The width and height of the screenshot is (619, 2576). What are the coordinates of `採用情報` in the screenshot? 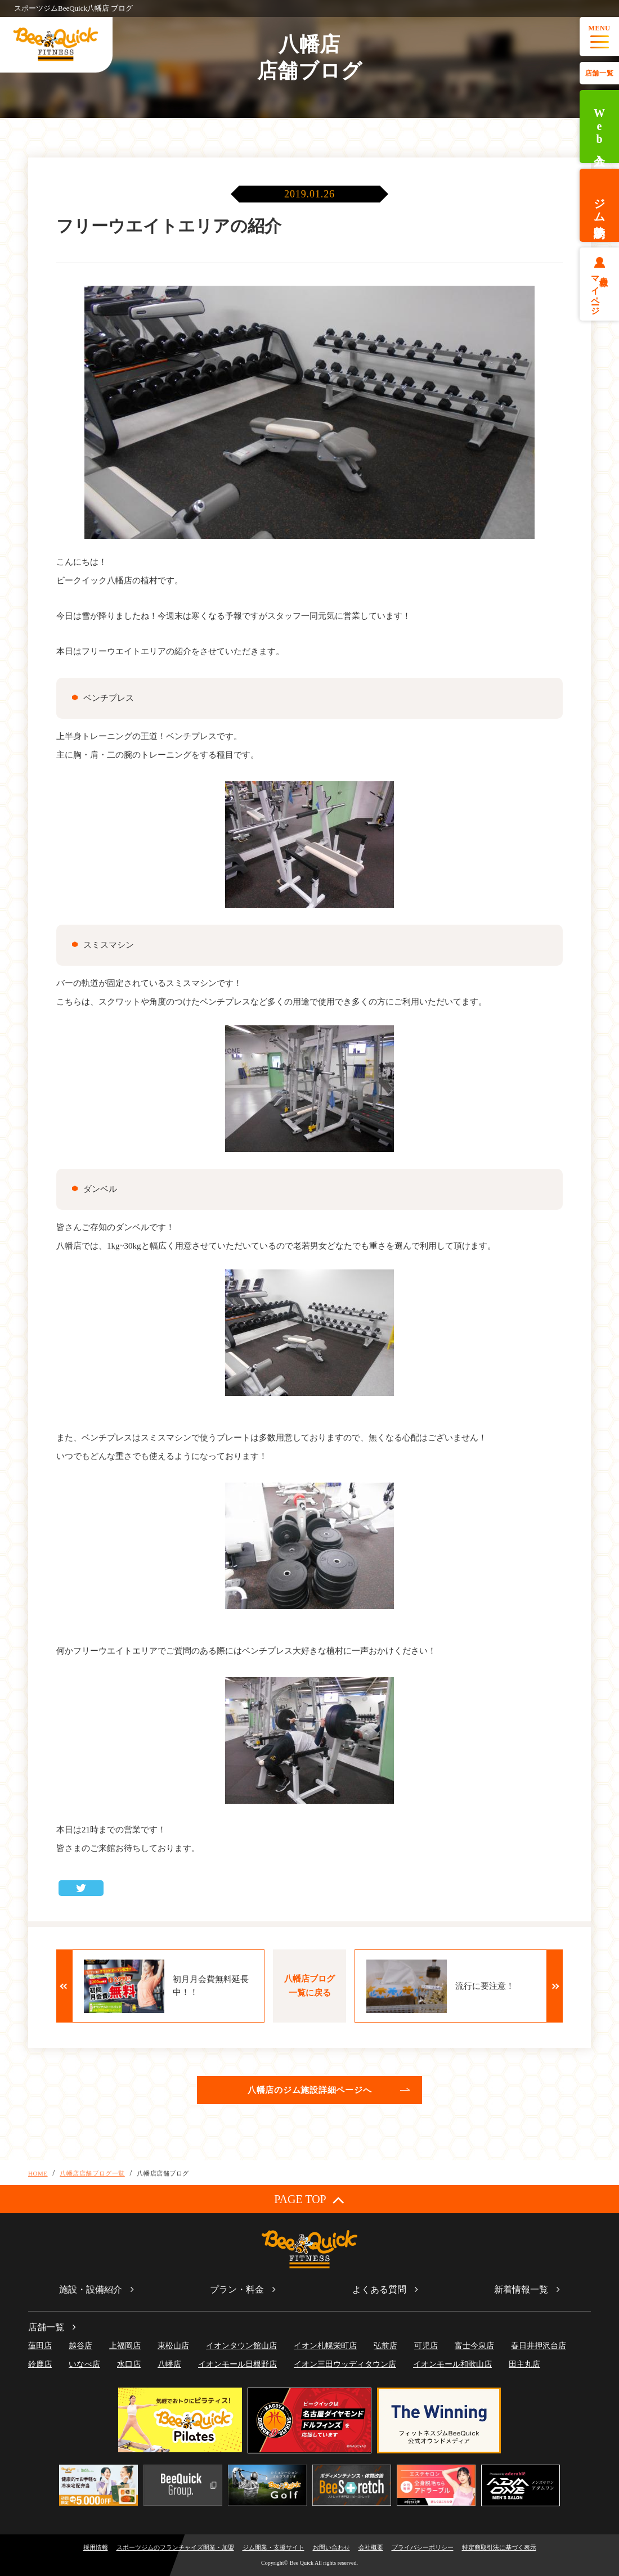 It's located at (95, 2547).